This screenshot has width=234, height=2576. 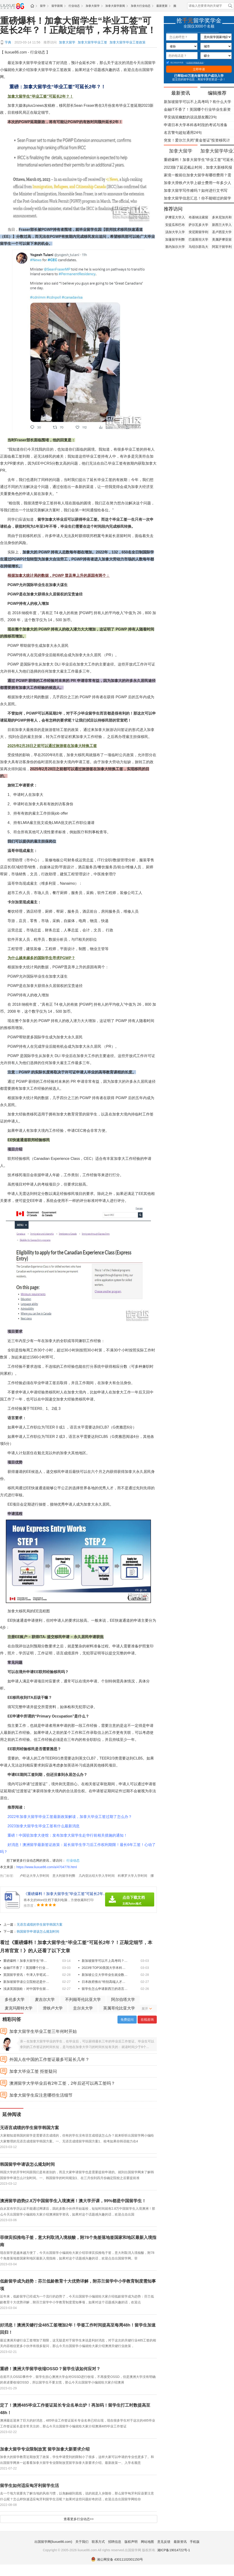 What do you see at coordinates (93, 5) in the screenshot?
I see `加拿大留学` at bounding box center [93, 5].